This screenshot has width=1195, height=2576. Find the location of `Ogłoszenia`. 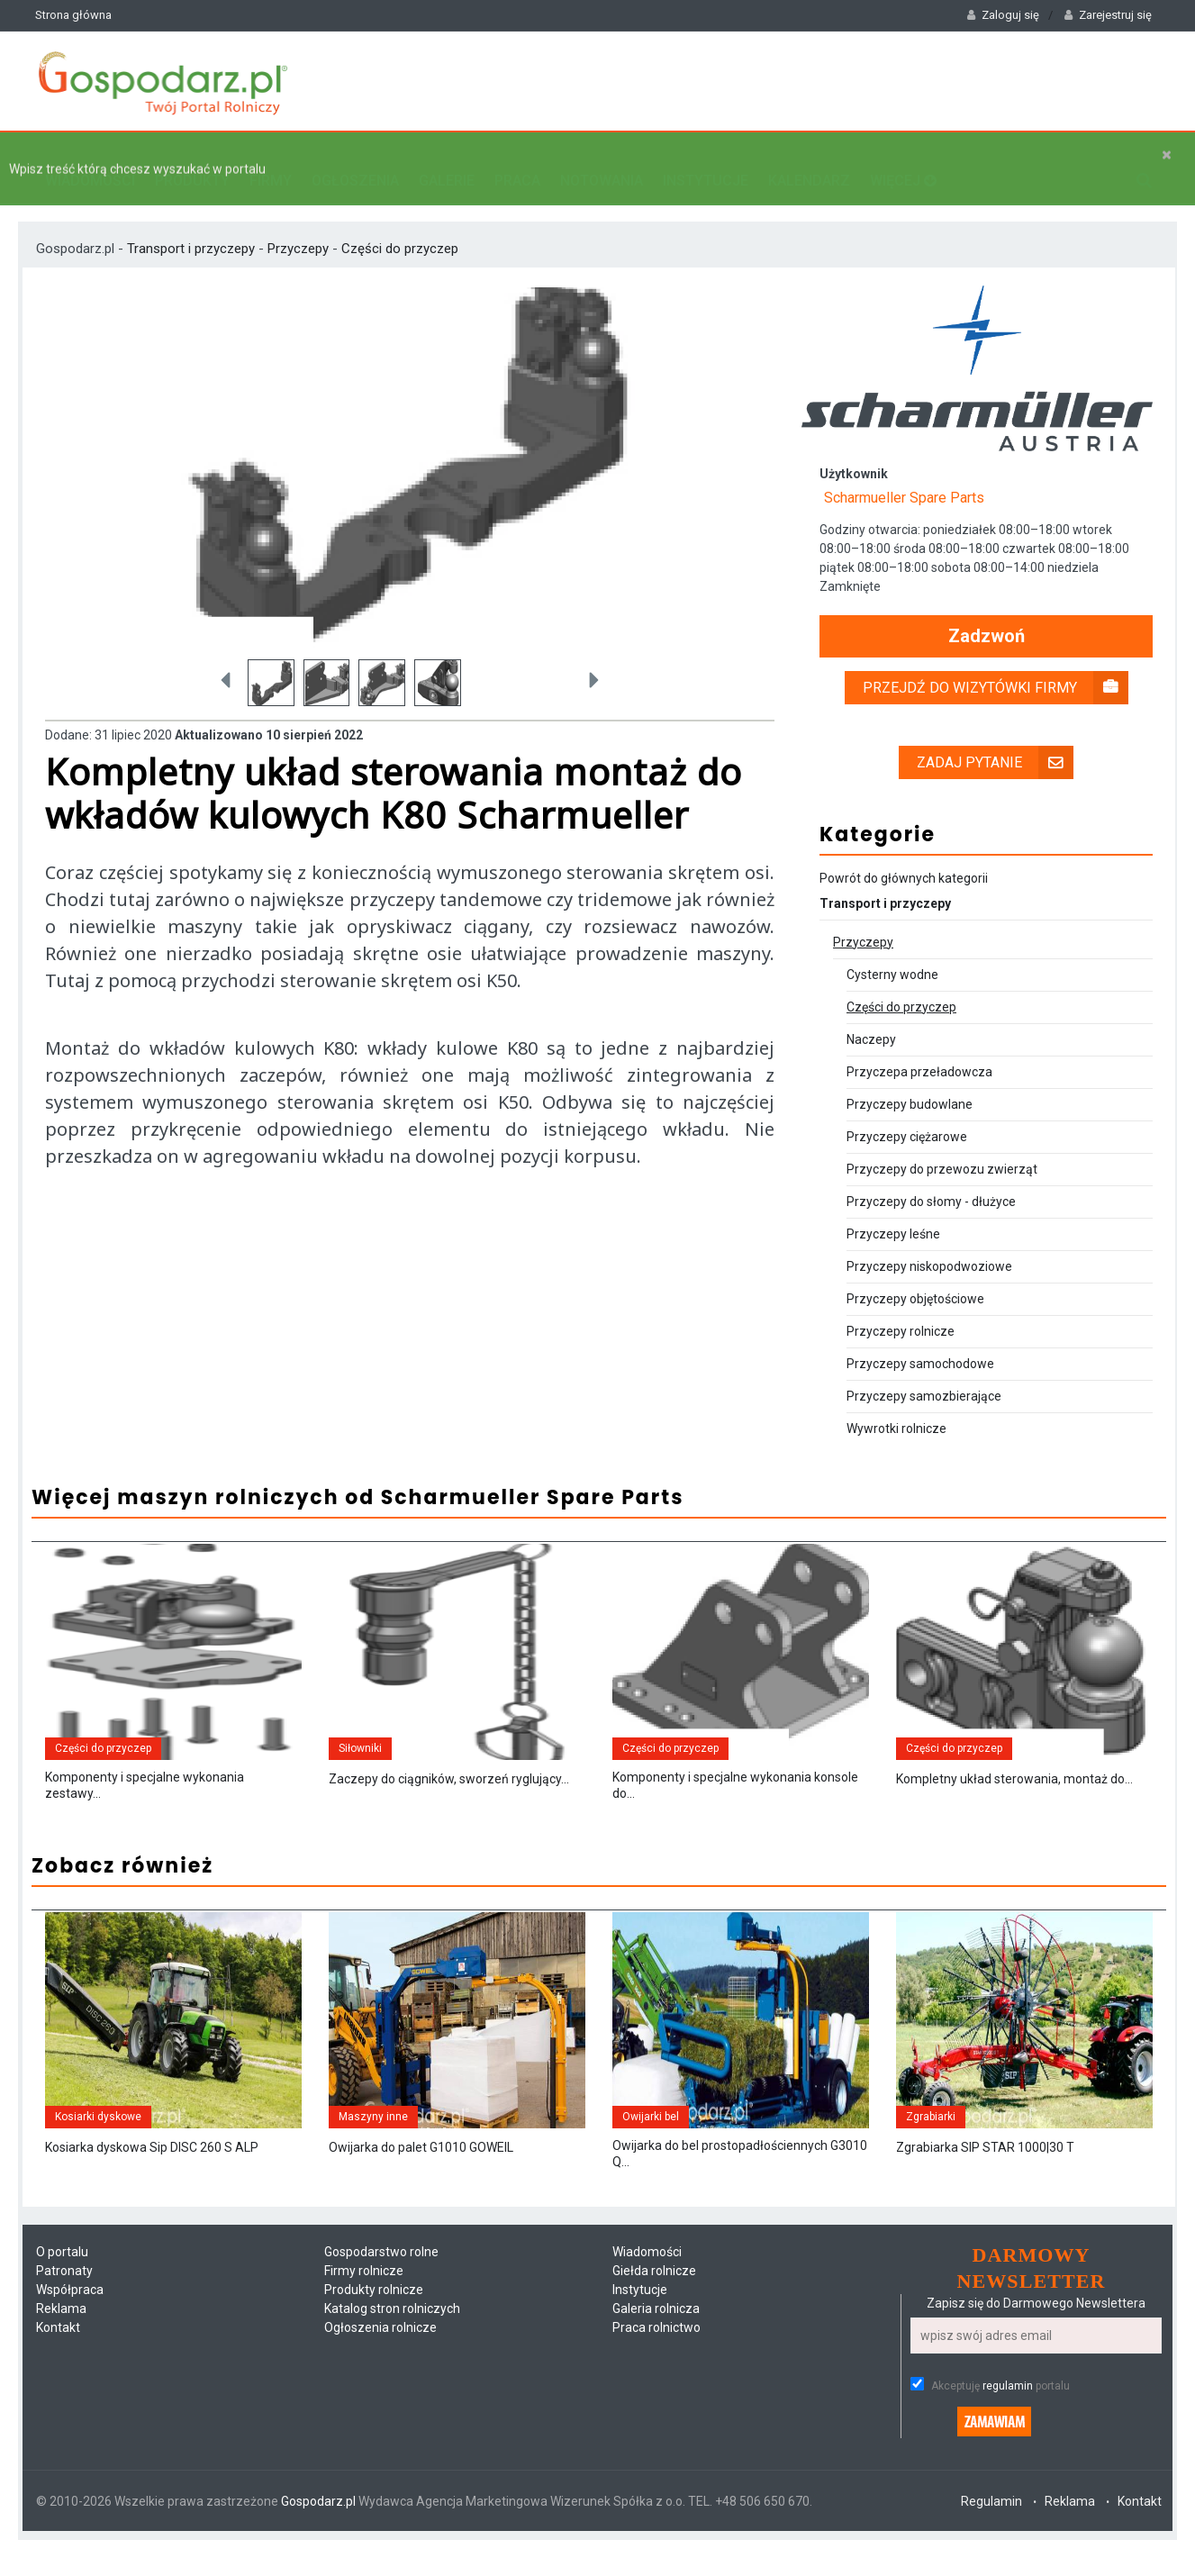

Ogłoszenia is located at coordinates (355, 158).